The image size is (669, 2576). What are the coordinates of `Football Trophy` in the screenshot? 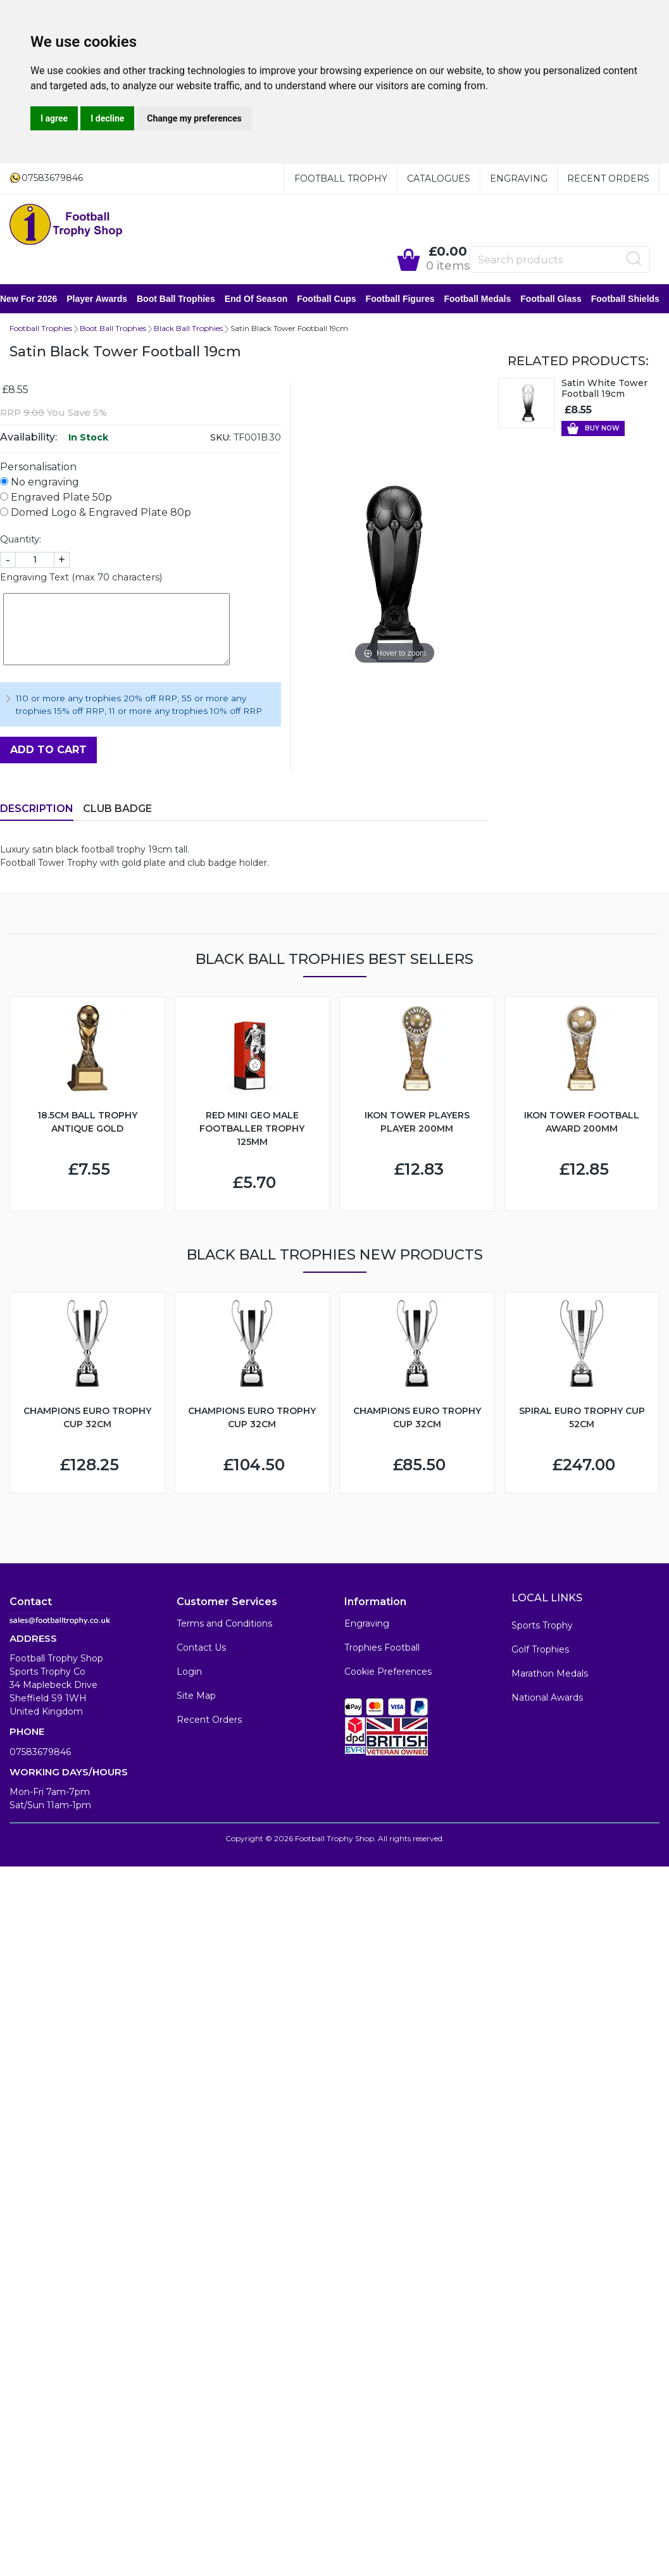 It's located at (340, 178).